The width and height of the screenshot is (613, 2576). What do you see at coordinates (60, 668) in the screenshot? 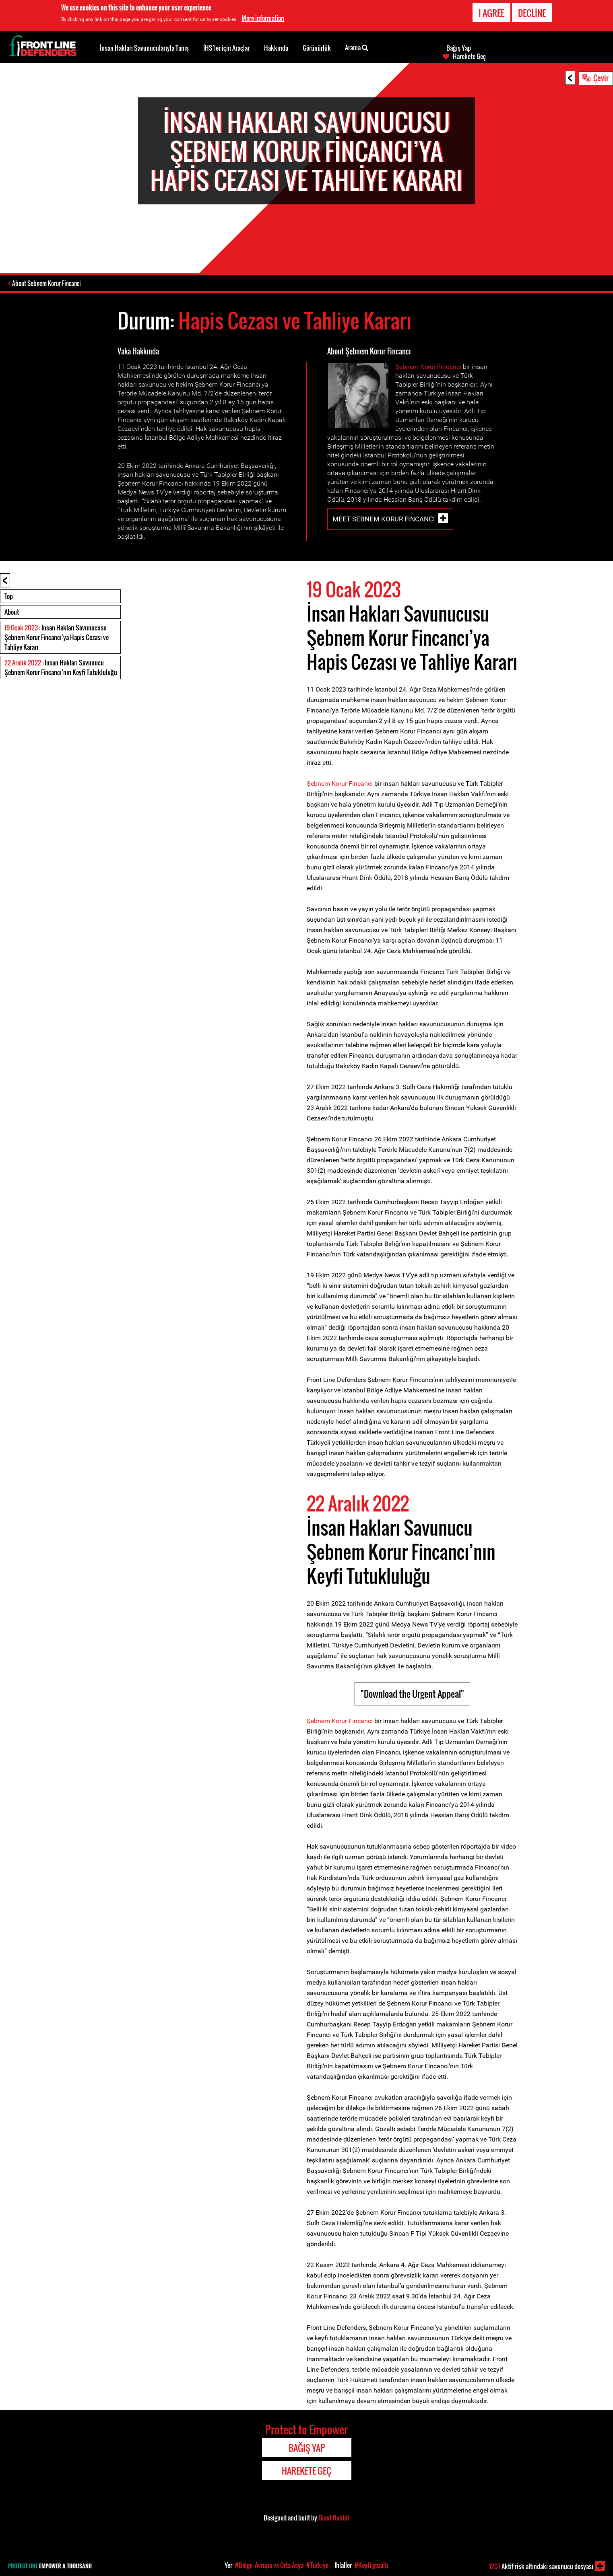
I see `: İnsan Hakları Savunucu Şebnem Korur Fincancı’nın Keyfi Tutukluluğu` at bounding box center [60, 668].